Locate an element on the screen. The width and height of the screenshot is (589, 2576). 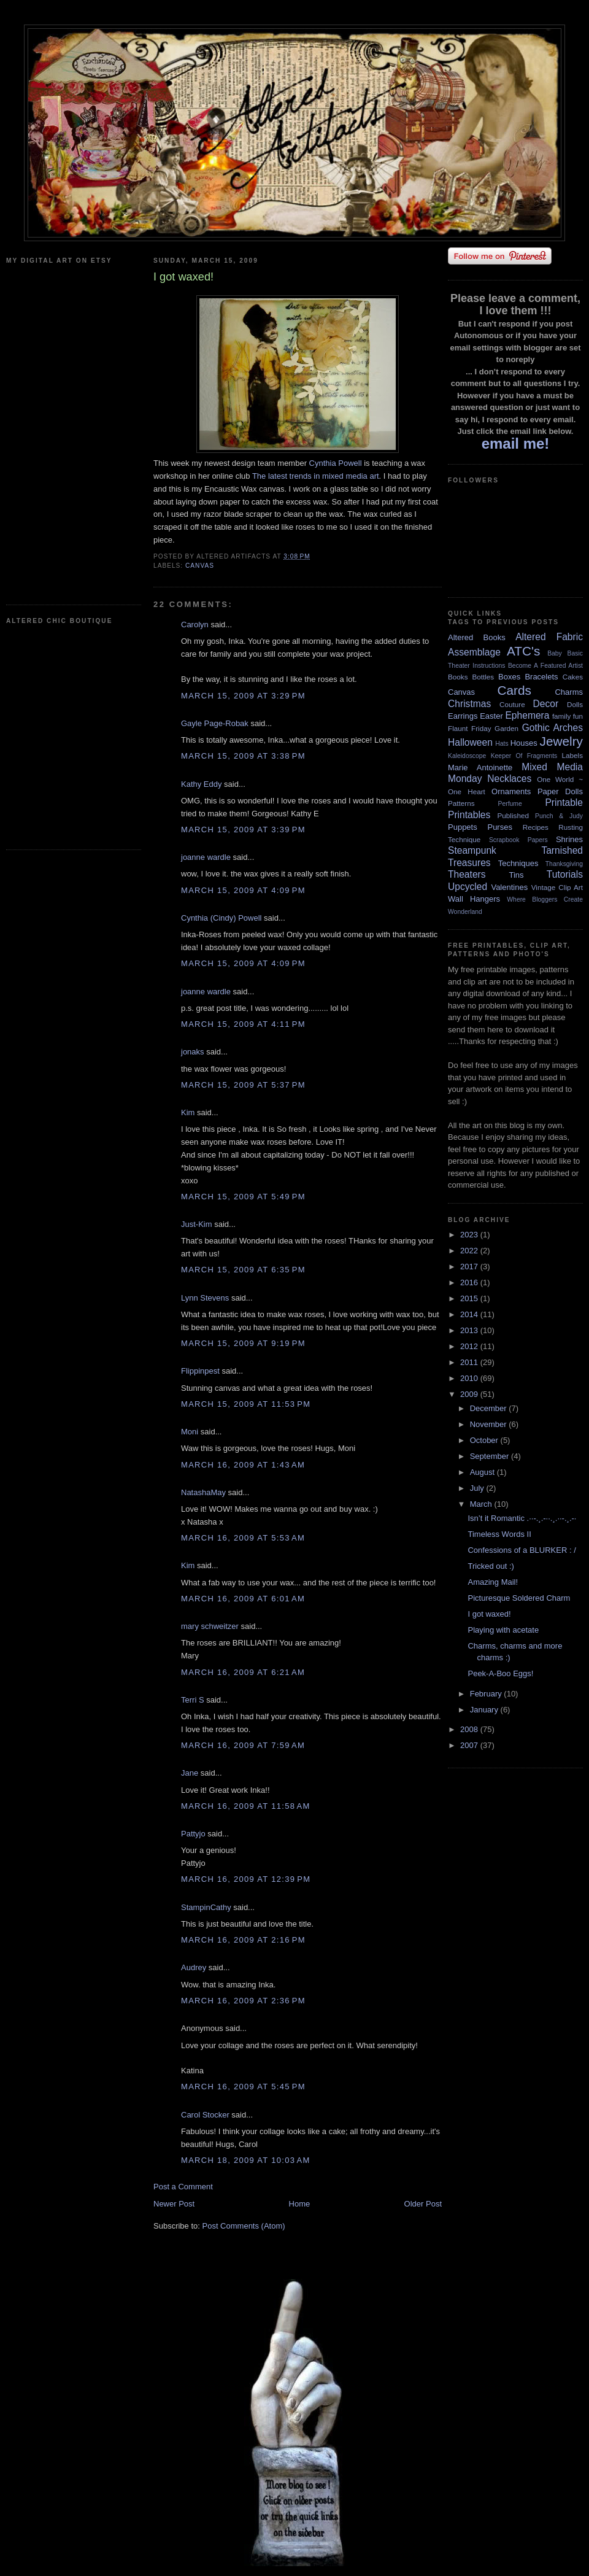
Carolyn is located at coordinates (195, 624).